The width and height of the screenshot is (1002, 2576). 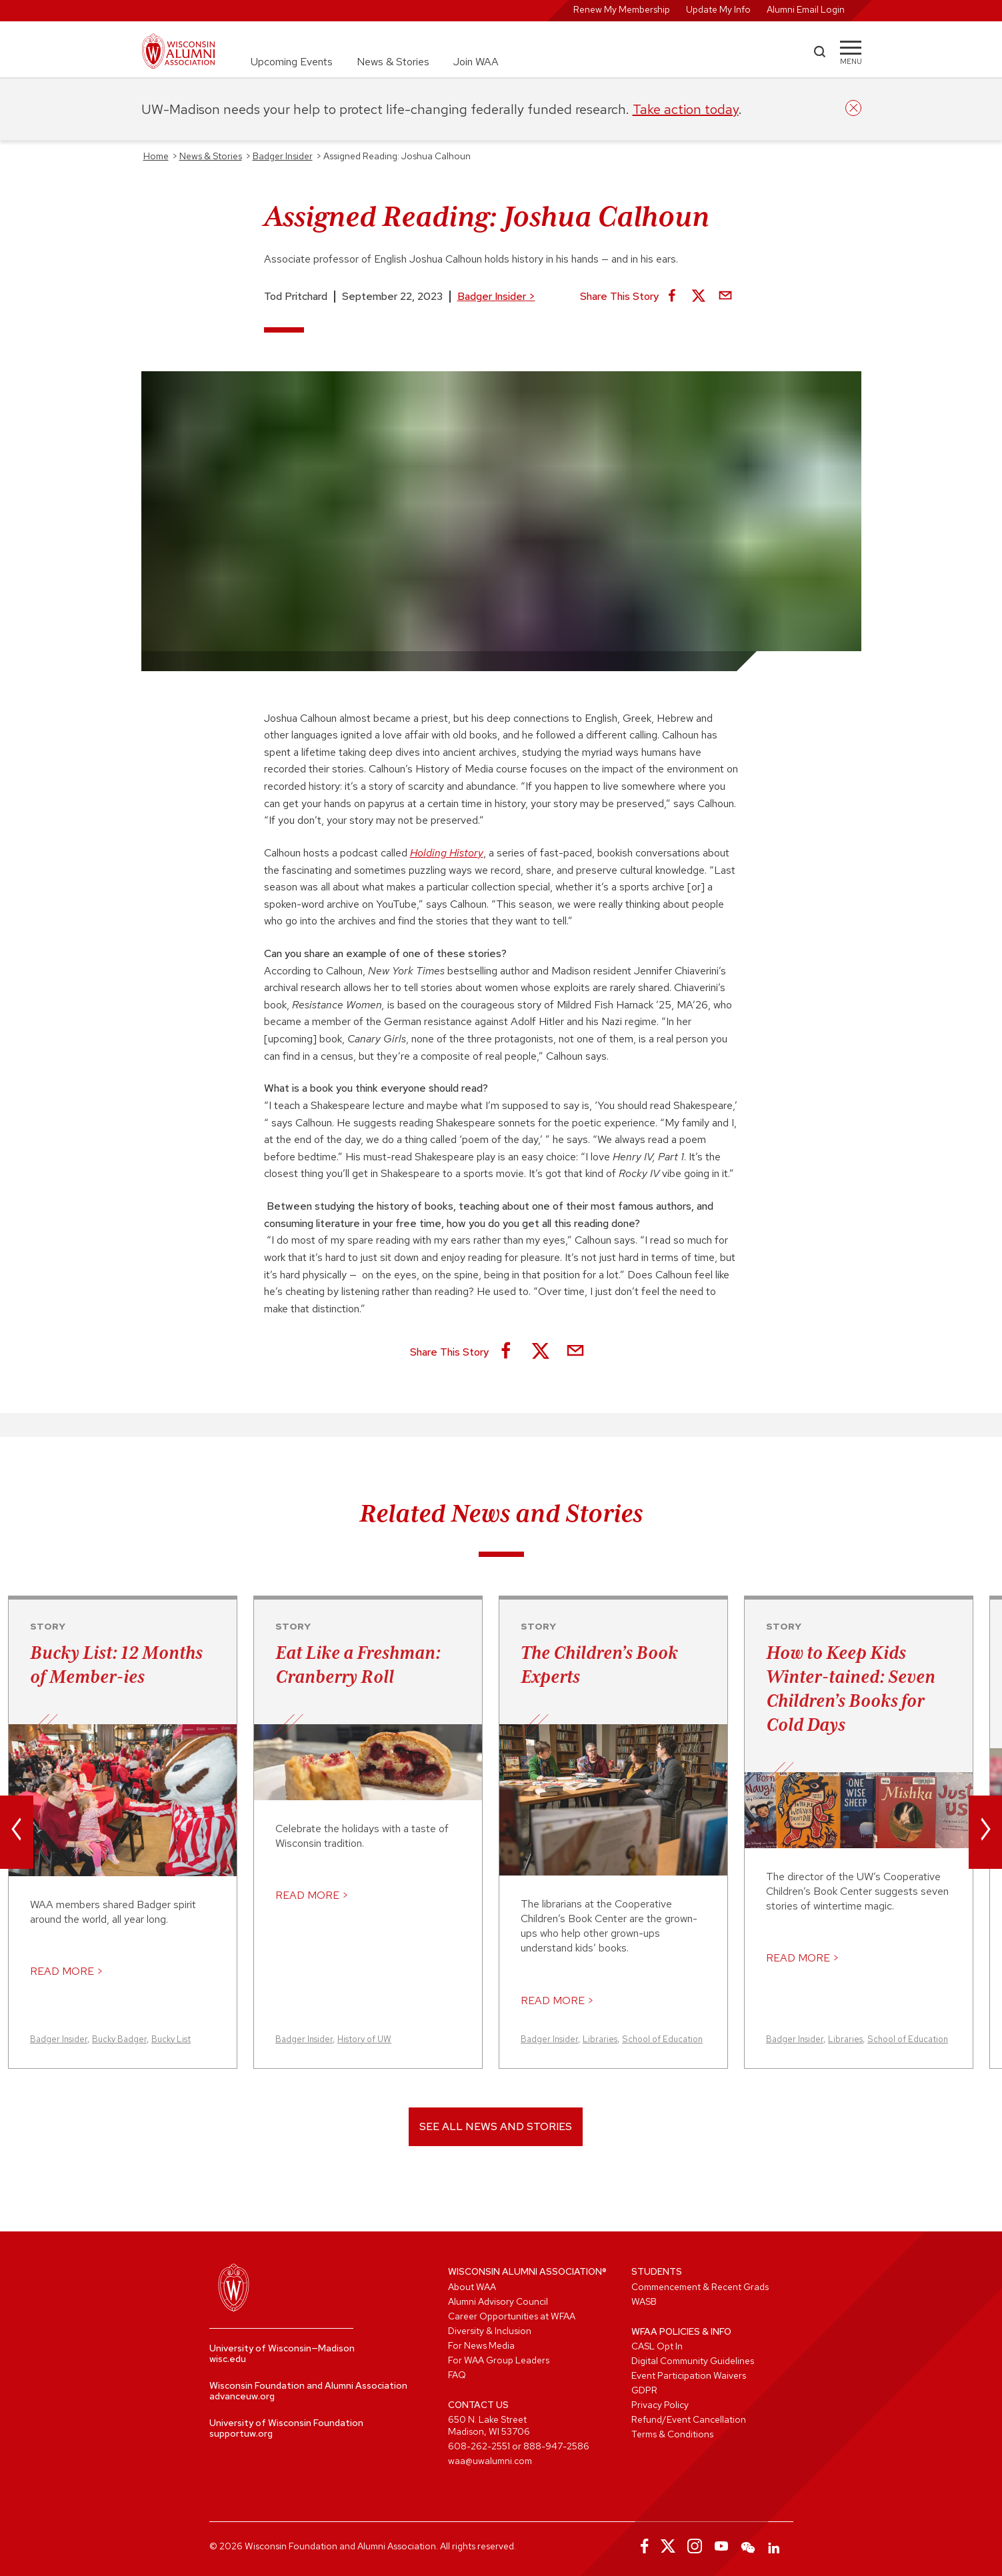 What do you see at coordinates (496, 296) in the screenshot?
I see `Badger Insider` at bounding box center [496, 296].